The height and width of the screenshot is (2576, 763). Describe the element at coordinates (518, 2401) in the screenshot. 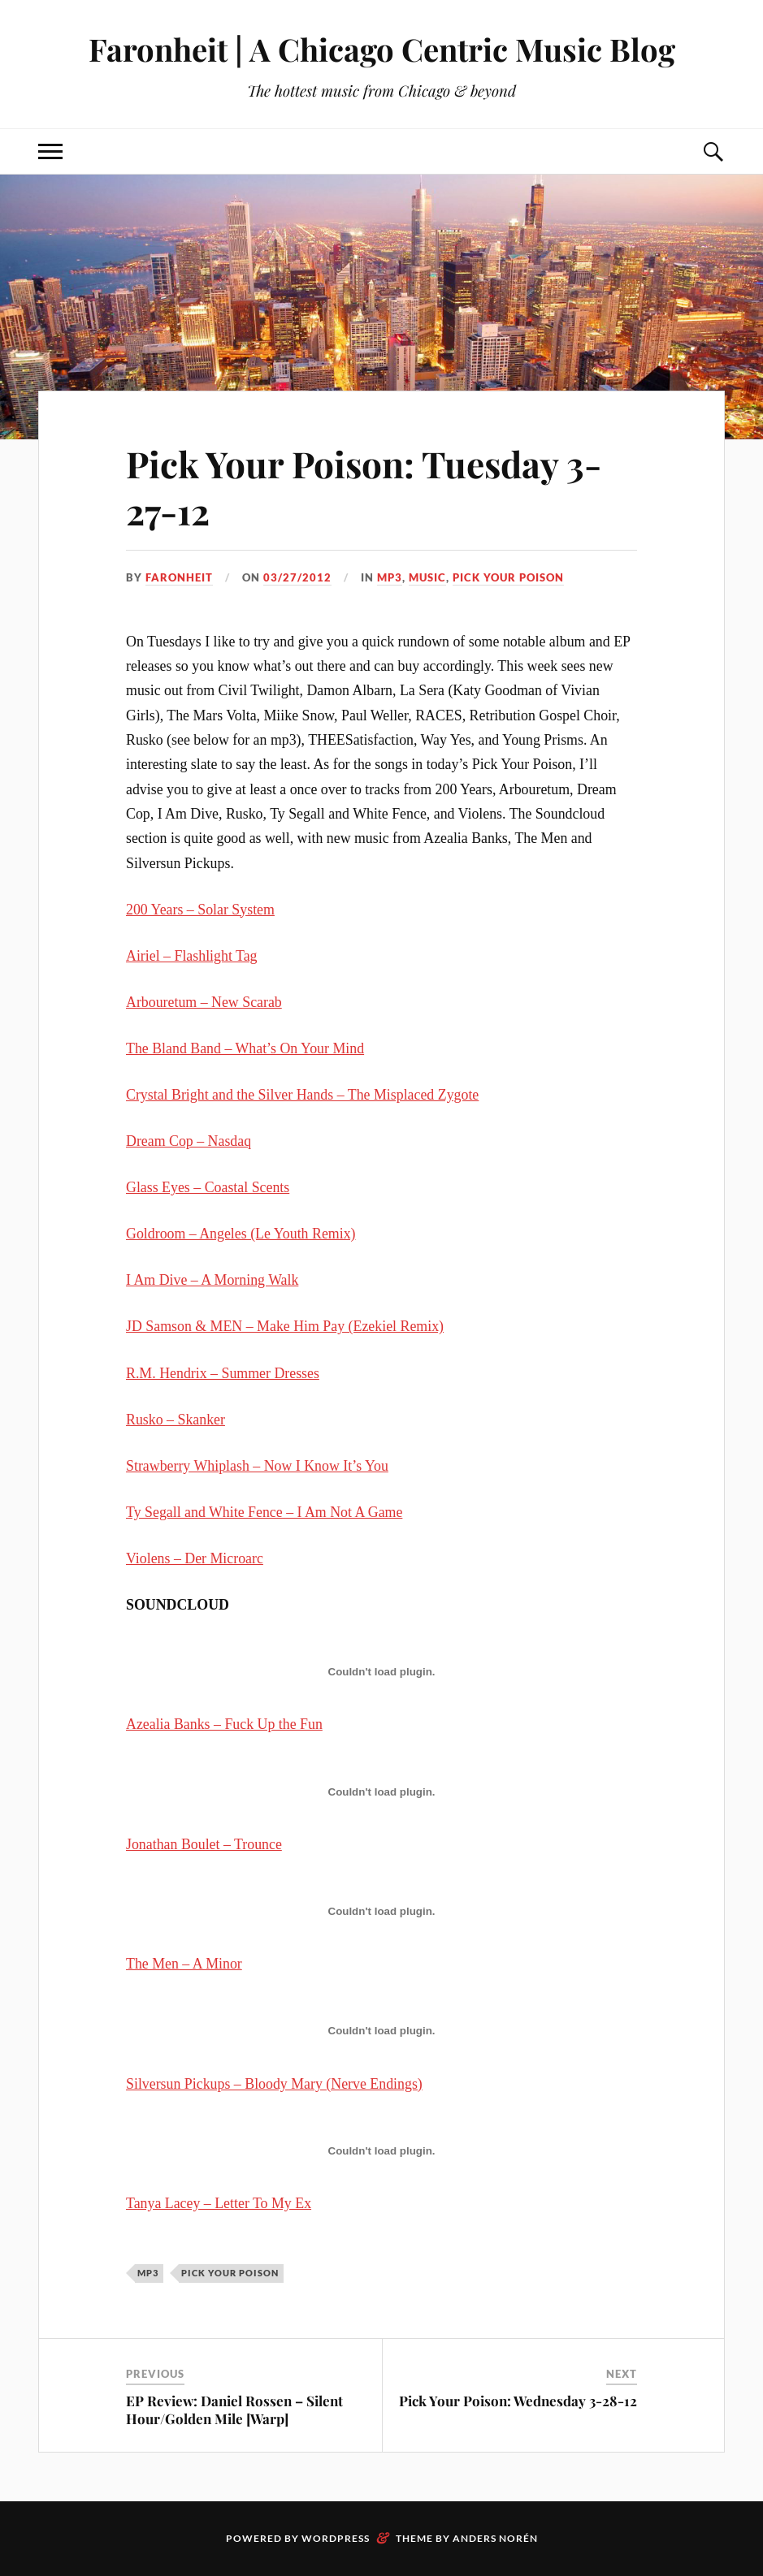

I see `Pick Your Poison: Wednesday 3-28-12` at that location.